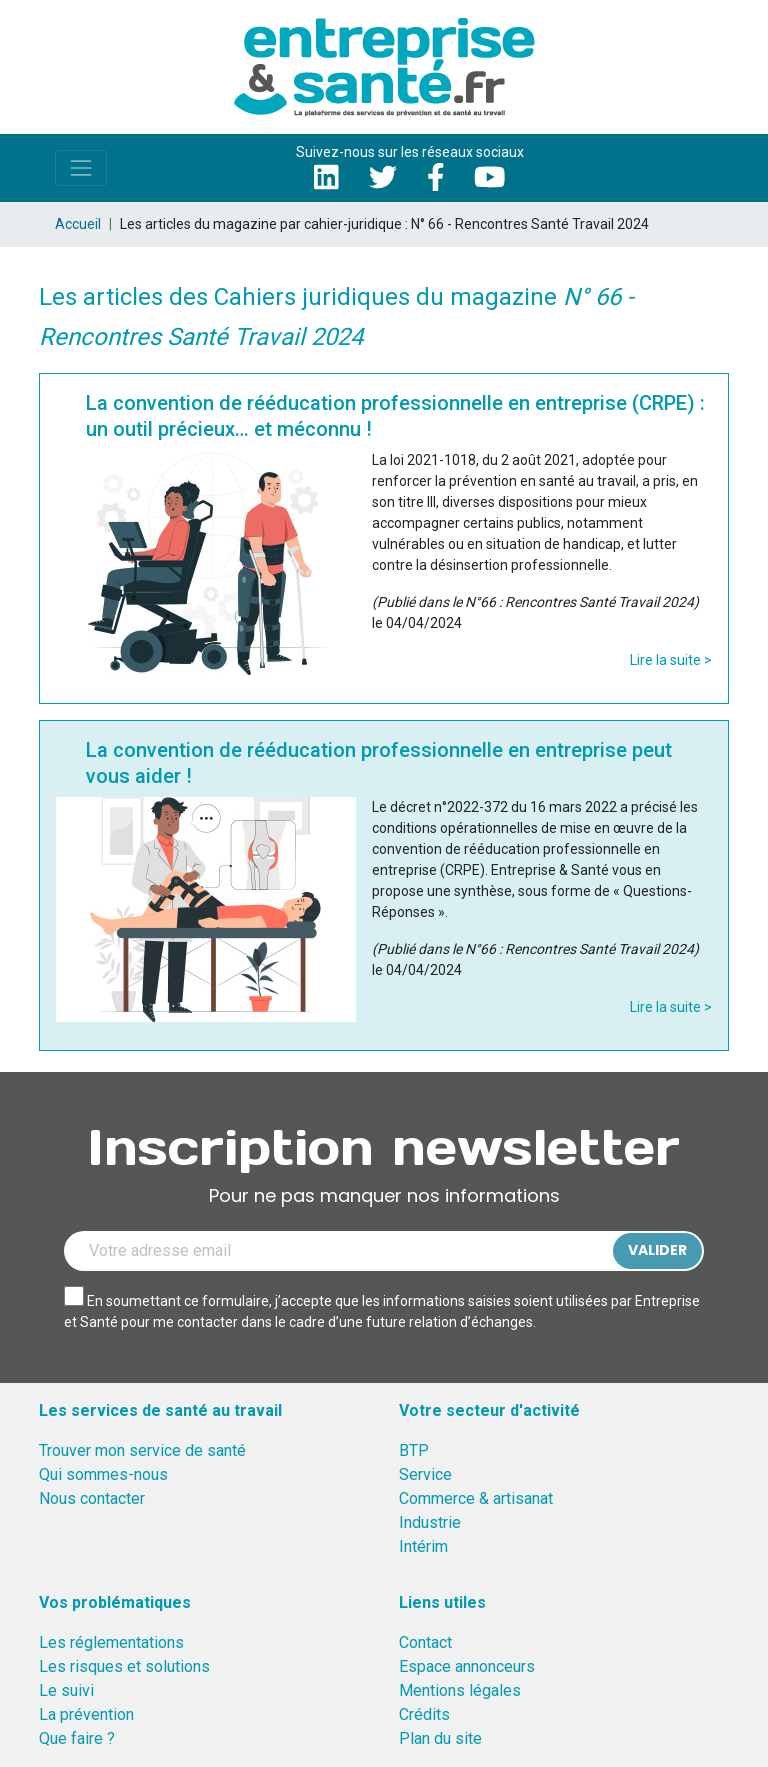 This screenshot has height=1767, width=768. Describe the element at coordinates (78, 224) in the screenshot. I see `Accueil` at that location.